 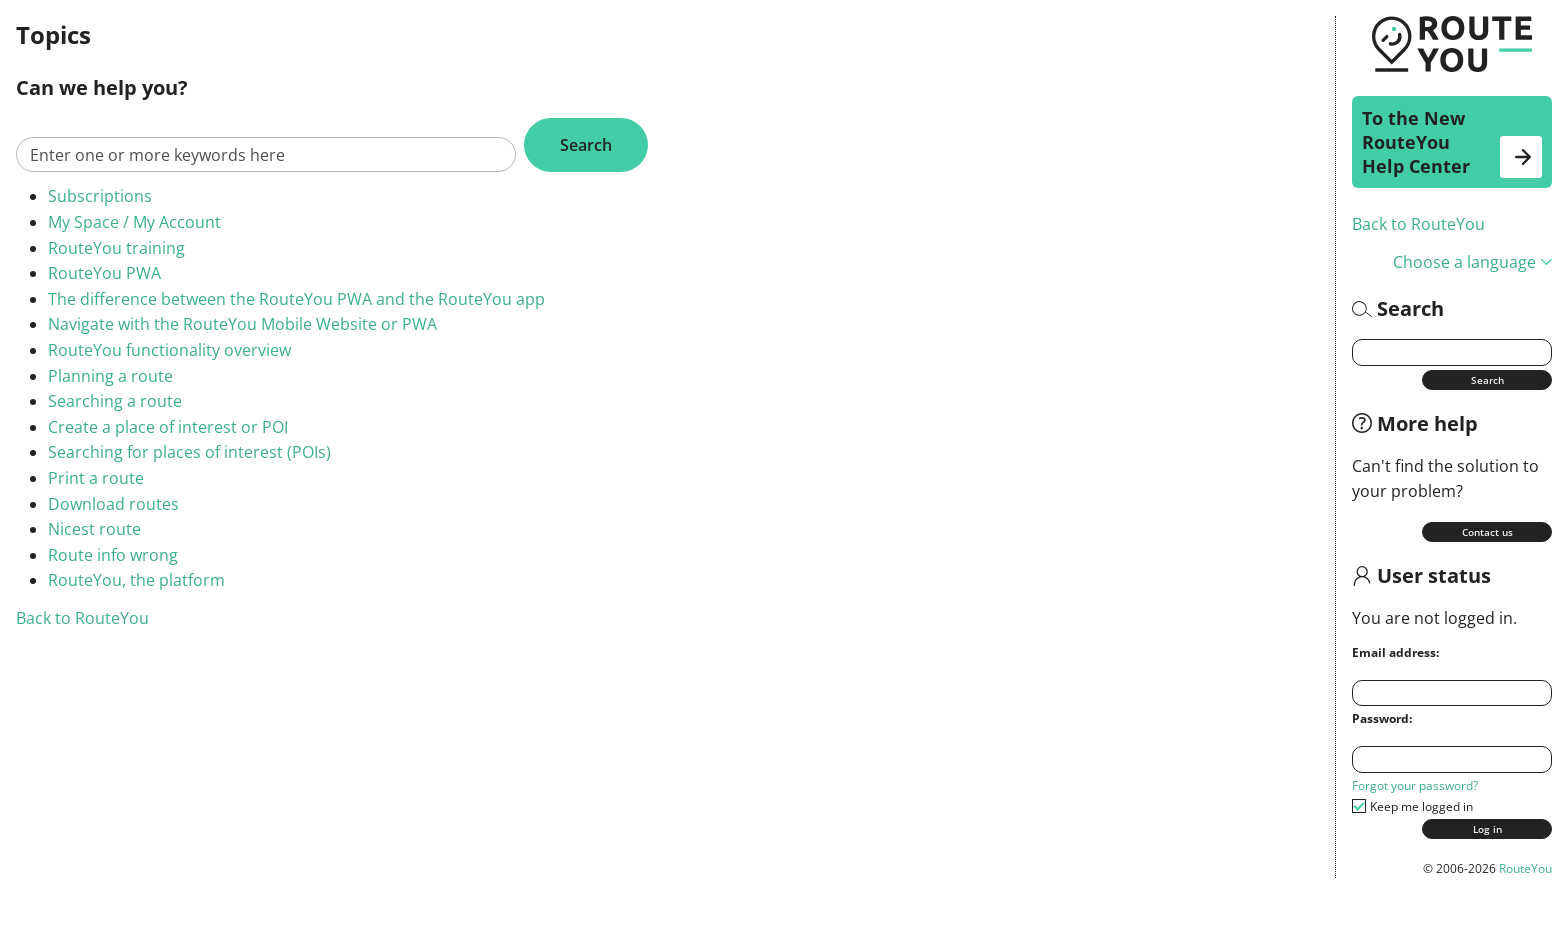 What do you see at coordinates (242, 324) in the screenshot?
I see `Navigate with the RouteYou Mobile Website or PWA` at bounding box center [242, 324].